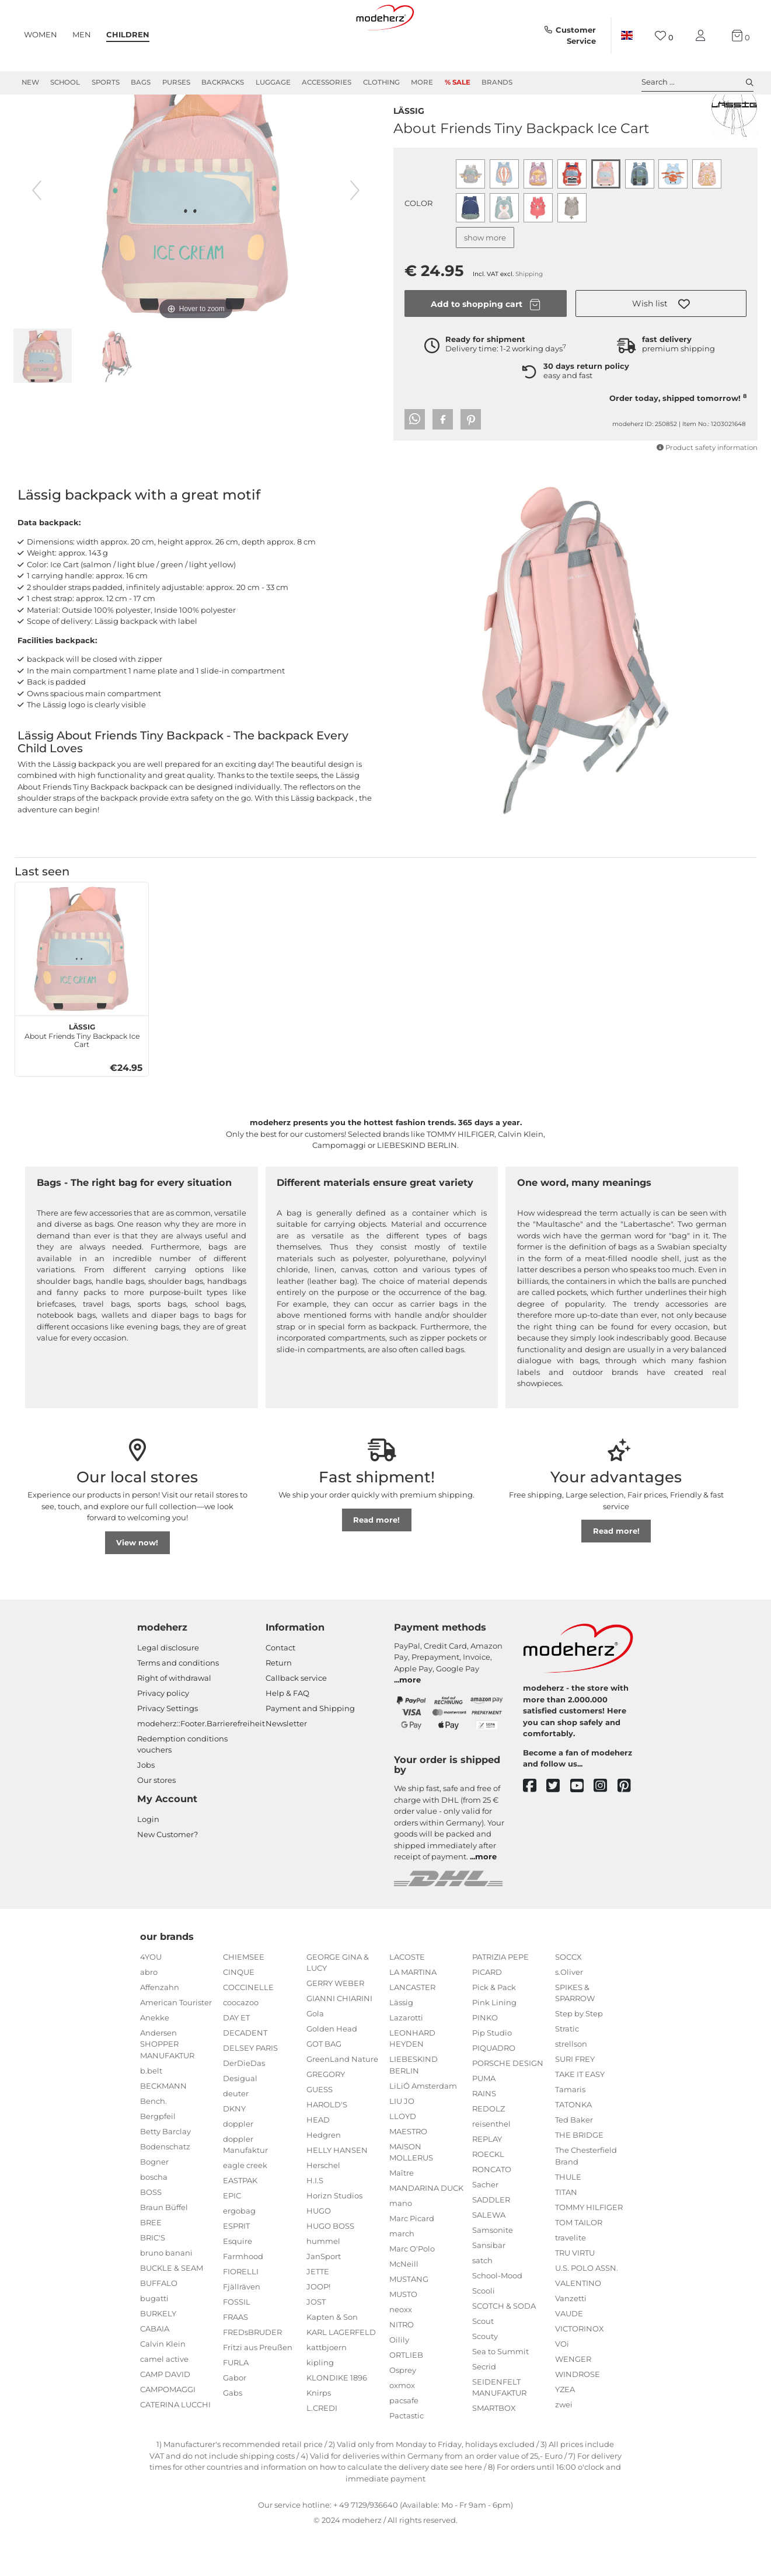 The height and width of the screenshot is (2576, 771). What do you see at coordinates (407, 1998) in the screenshot?
I see `LACOSTE` at bounding box center [407, 1998].